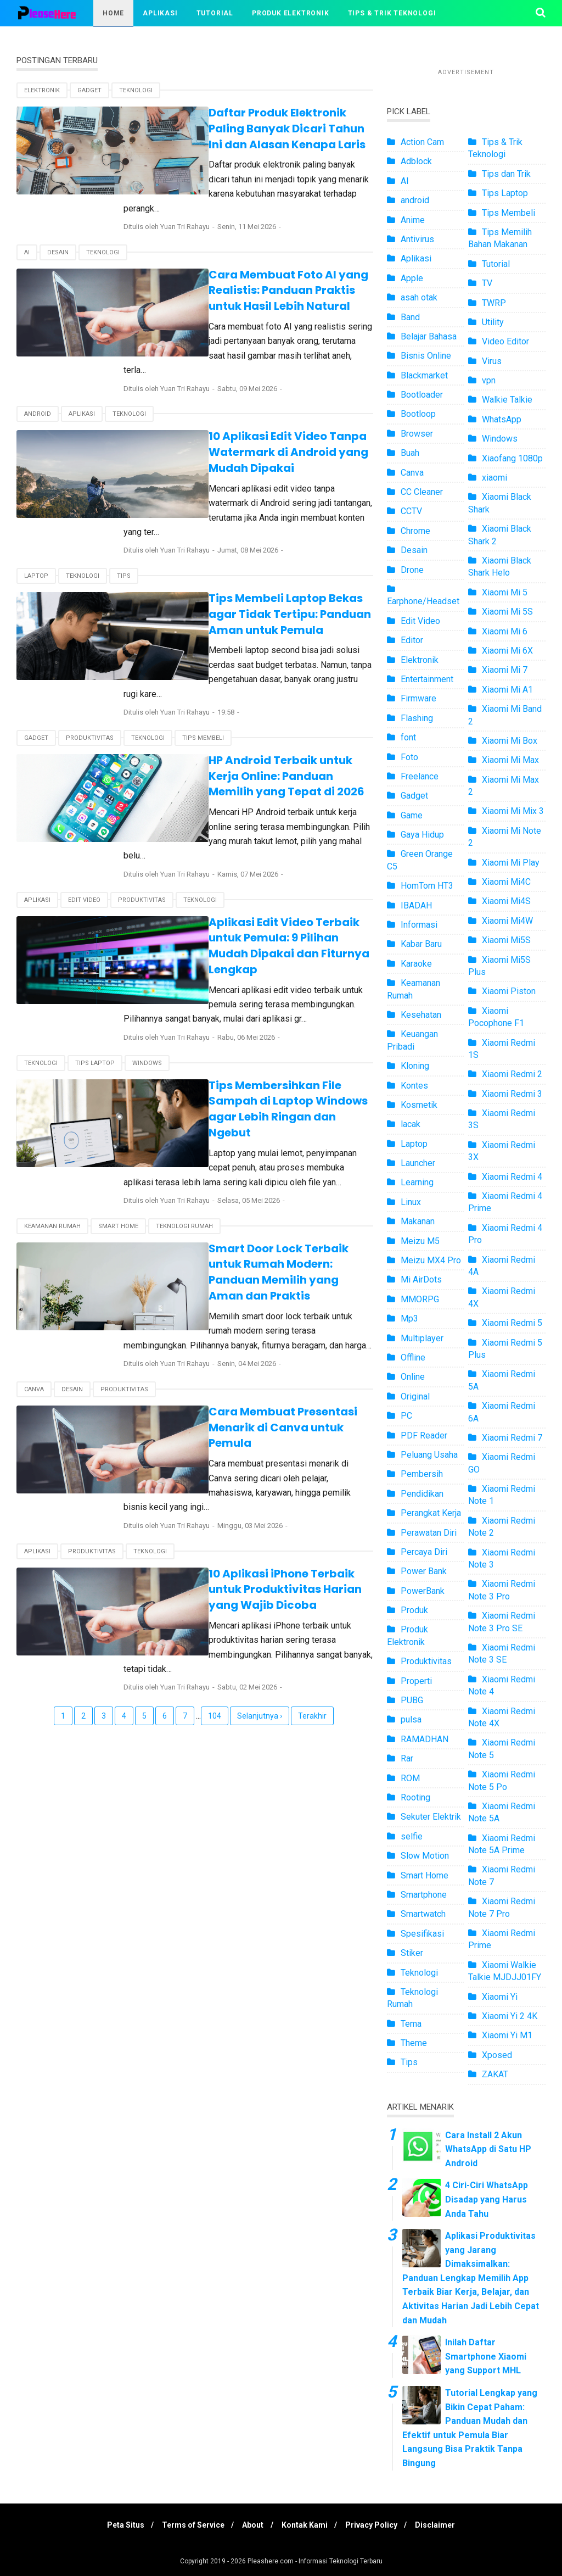  What do you see at coordinates (409, 1318) in the screenshot?
I see `Mp3` at bounding box center [409, 1318].